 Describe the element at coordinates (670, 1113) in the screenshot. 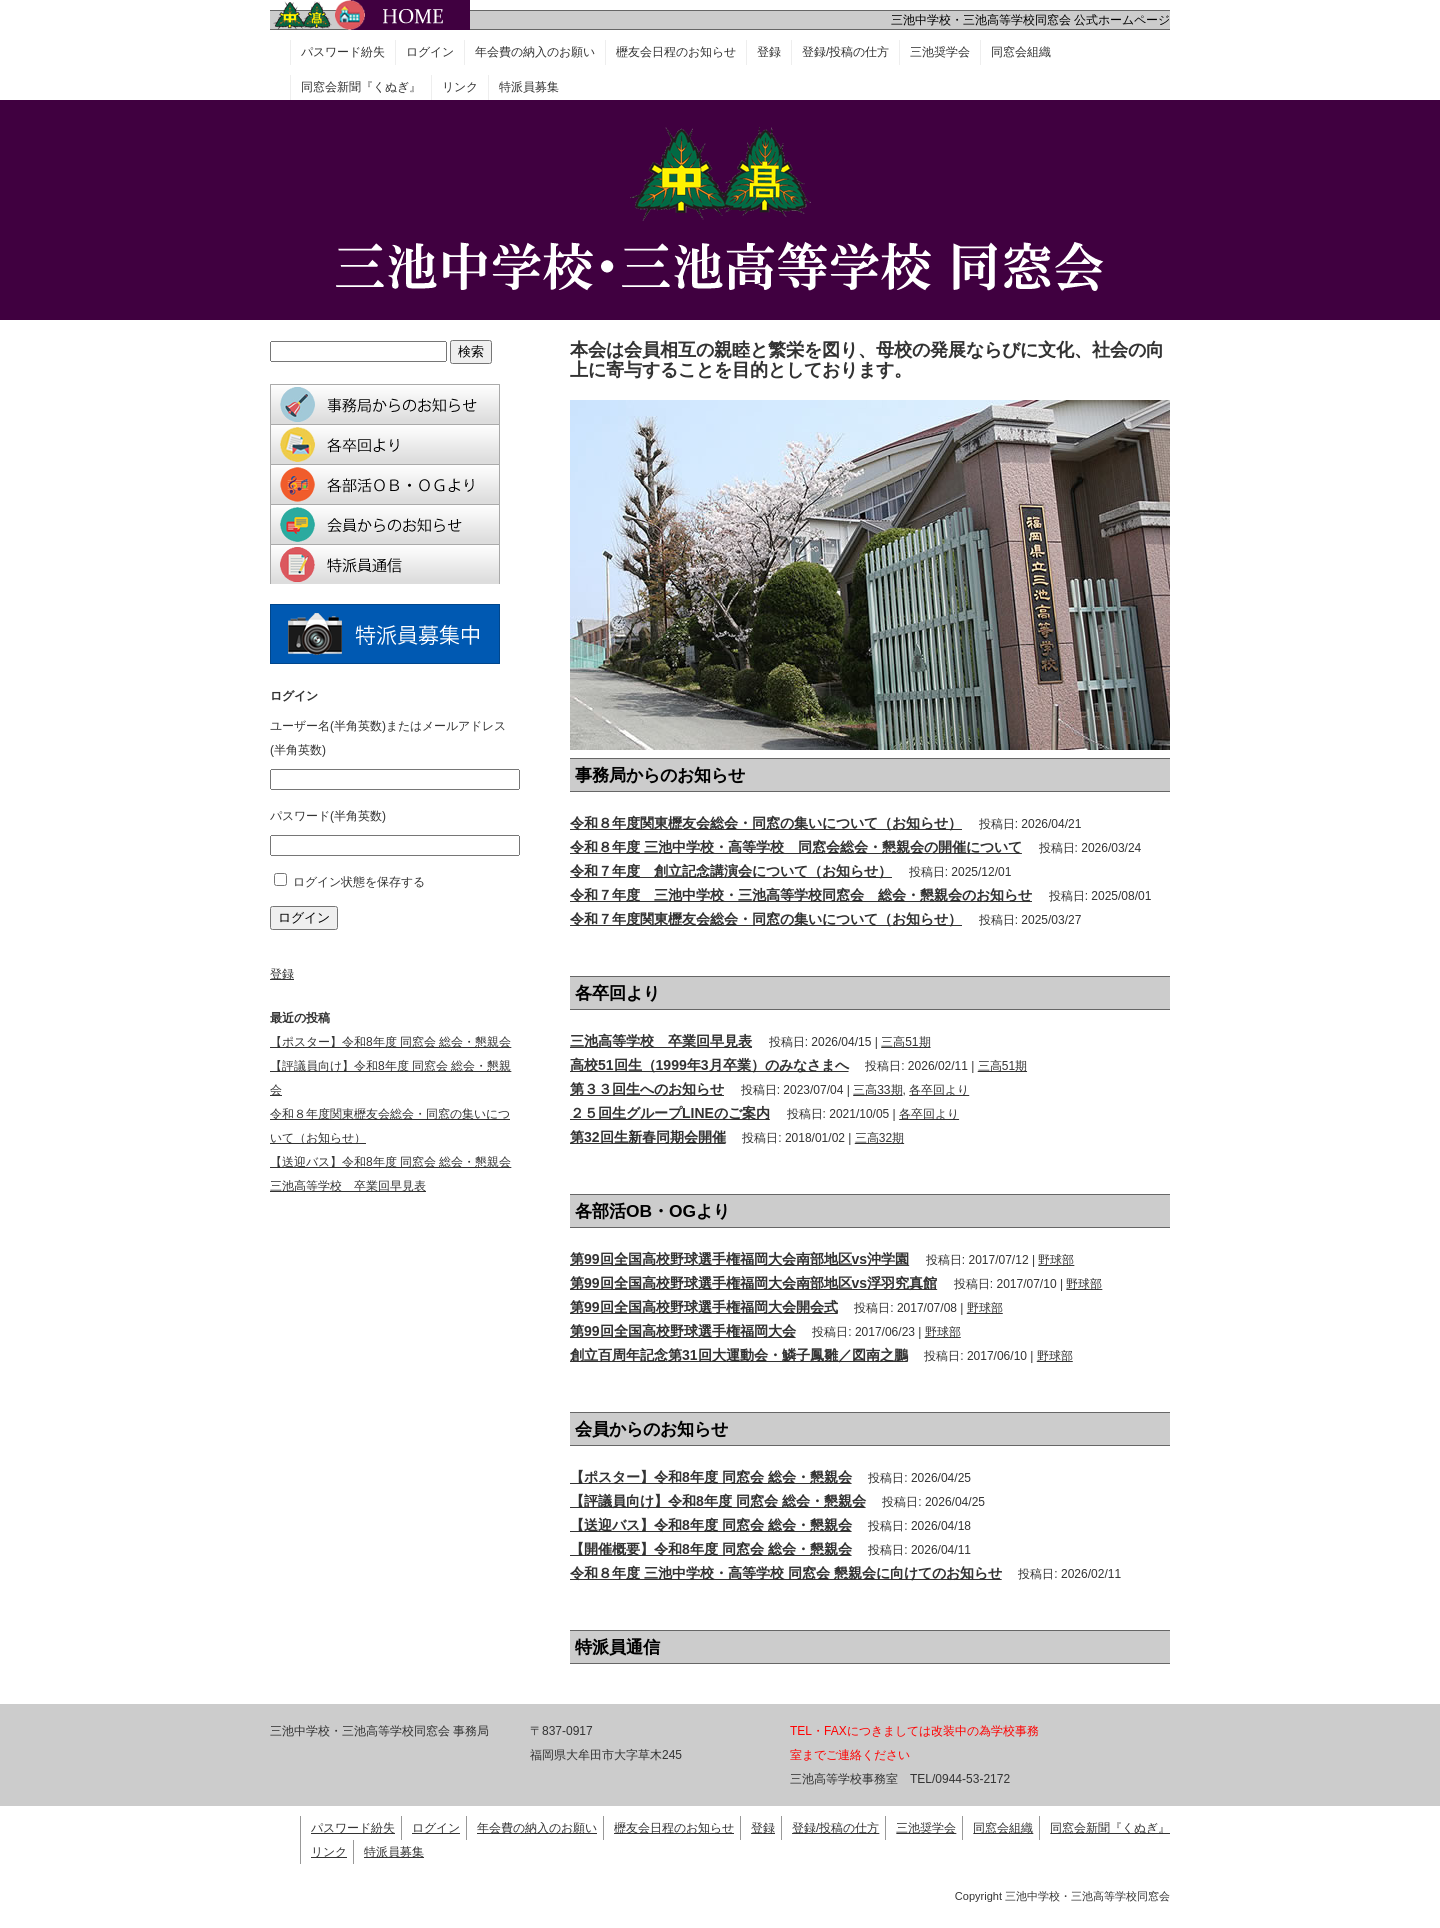

I see `２５回生グループLINEのご案内` at that location.